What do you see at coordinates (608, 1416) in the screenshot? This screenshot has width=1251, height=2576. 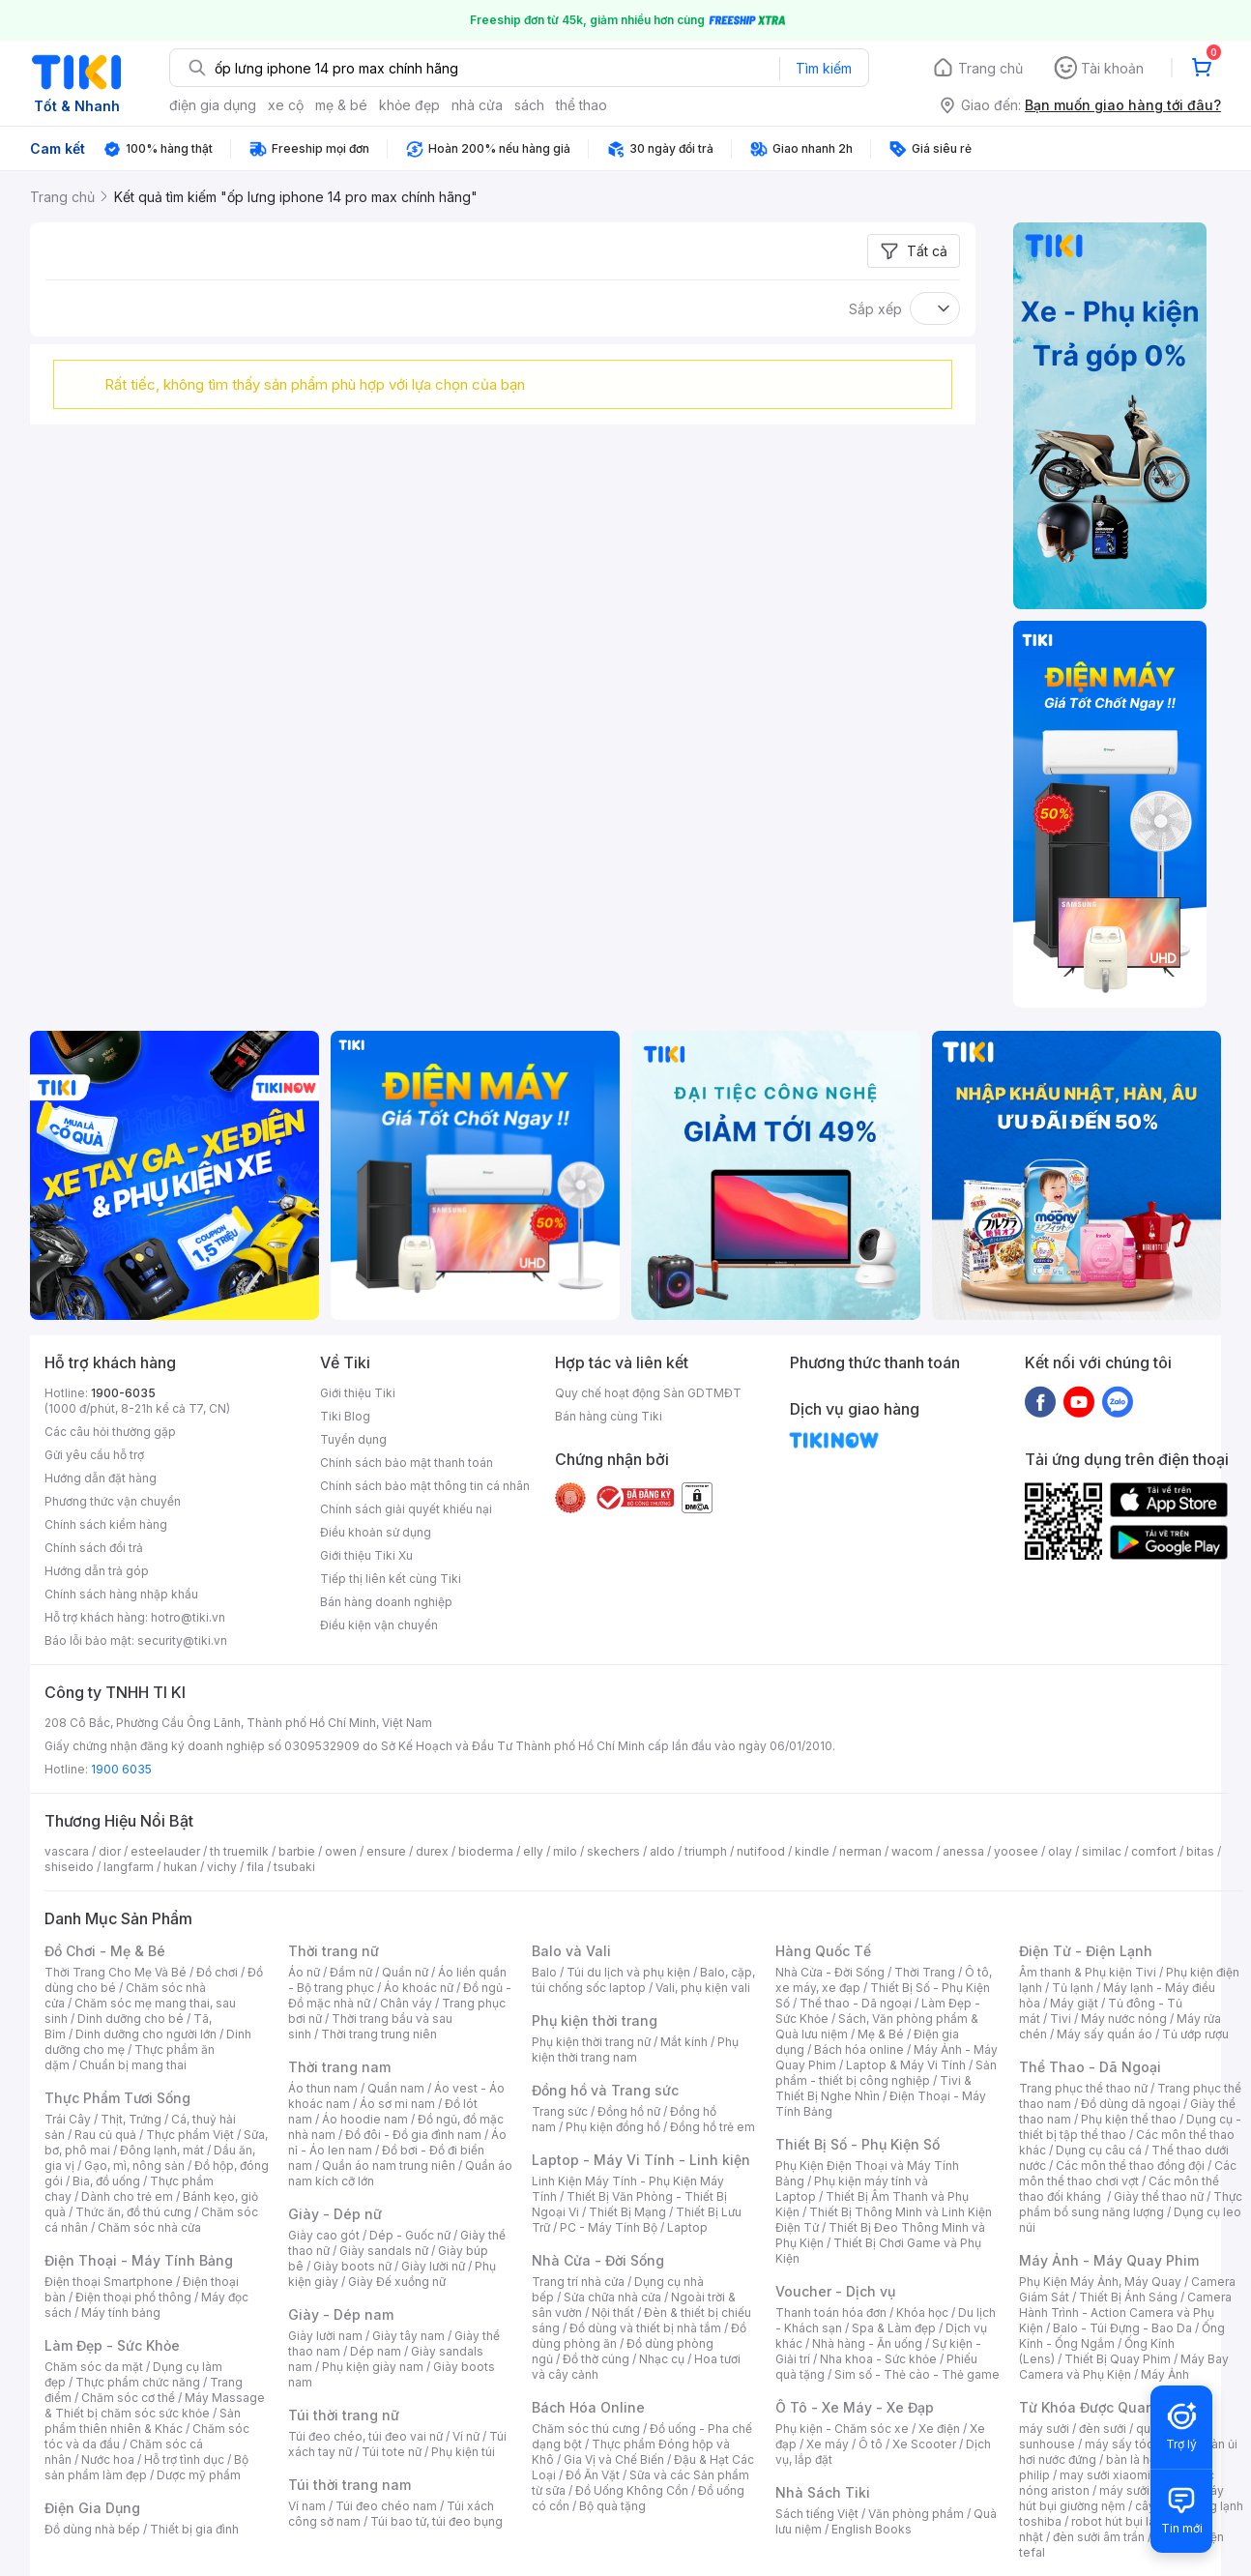 I see `Bán hàng cùng Tiki` at bounding box center [608, 1416].